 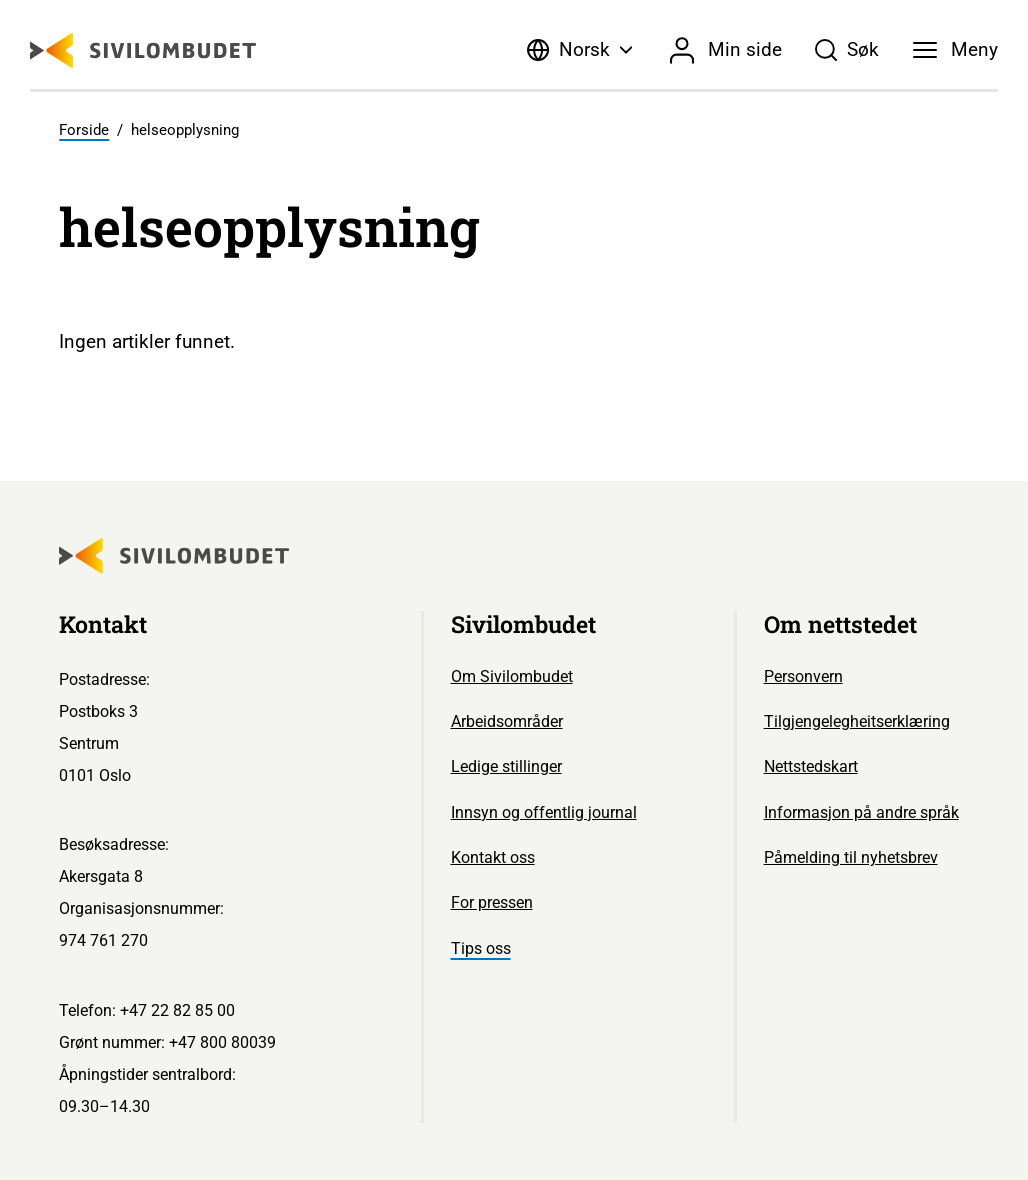 What do you see at coordinates (851, 857) in the screenshot?
I see `Påmelding til nyhetsbrev` at bounding box center [851, 857].